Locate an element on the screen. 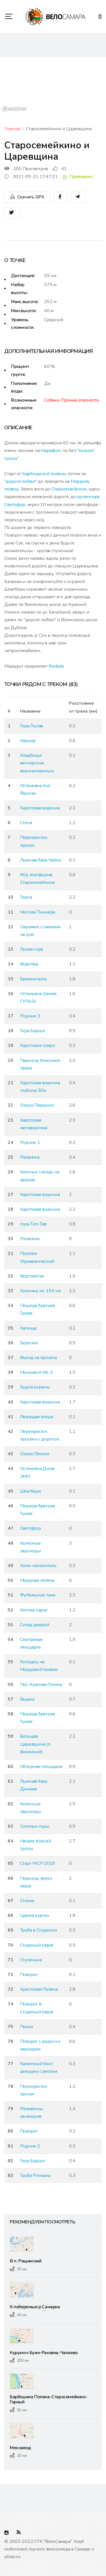 This screenshot has width=106, height=2576. Вышка is located at coordinates (27, 1699).